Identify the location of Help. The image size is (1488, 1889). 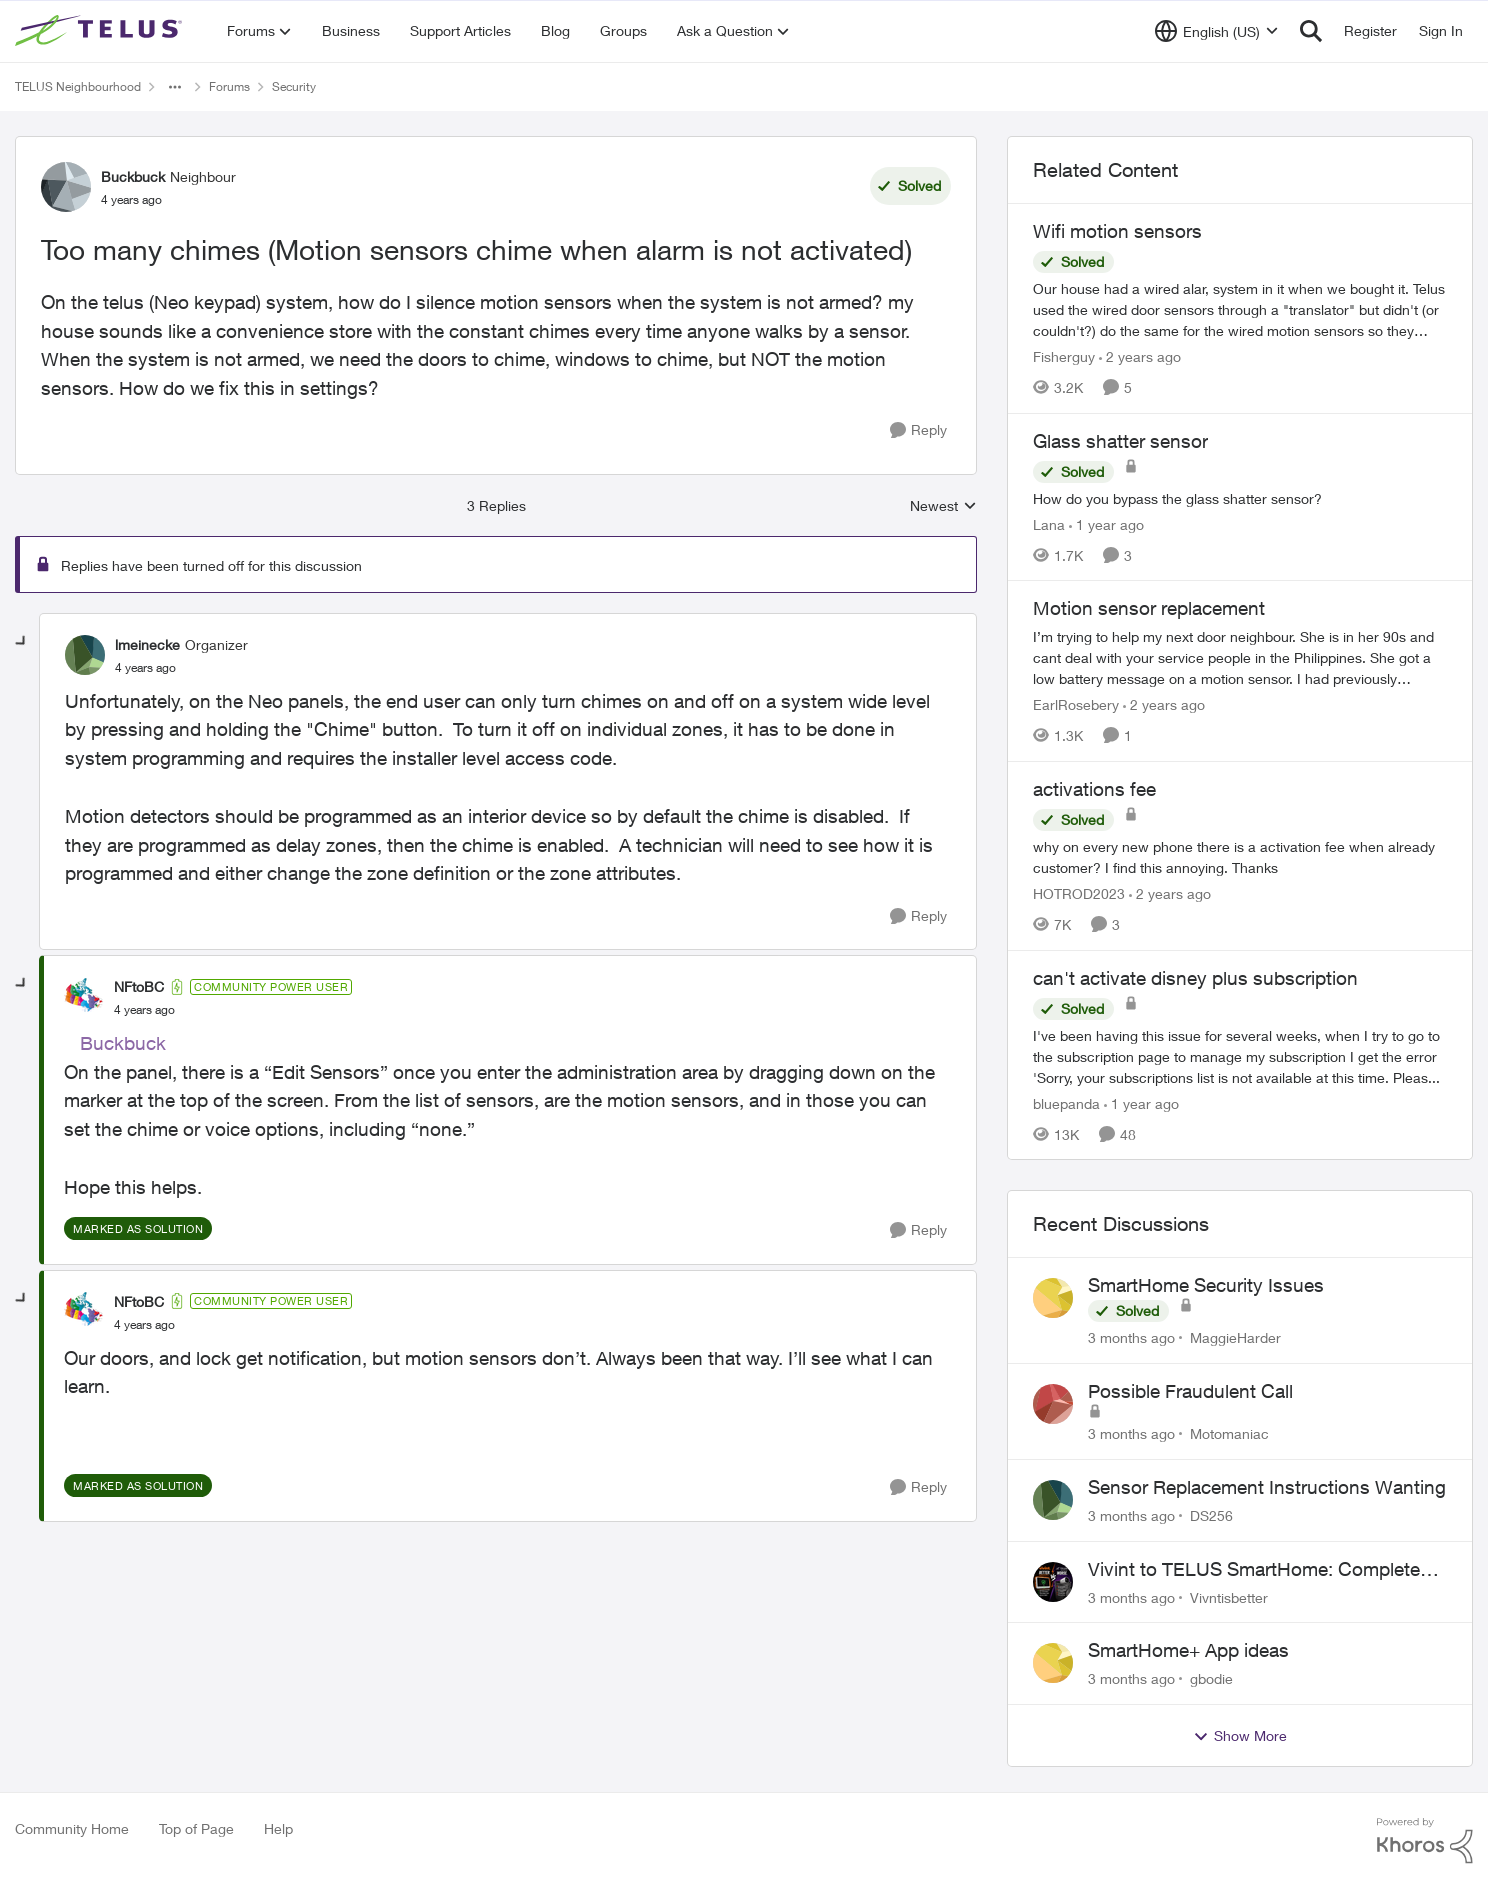
(278, 1828).